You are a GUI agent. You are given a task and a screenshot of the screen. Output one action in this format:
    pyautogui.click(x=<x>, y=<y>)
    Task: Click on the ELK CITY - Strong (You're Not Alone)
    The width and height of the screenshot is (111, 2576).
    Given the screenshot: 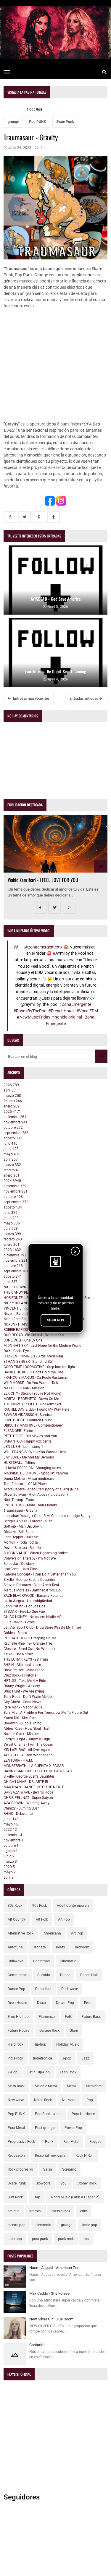 What is the action you would take?
    pyautogui.click(x=32, y=1393)
    